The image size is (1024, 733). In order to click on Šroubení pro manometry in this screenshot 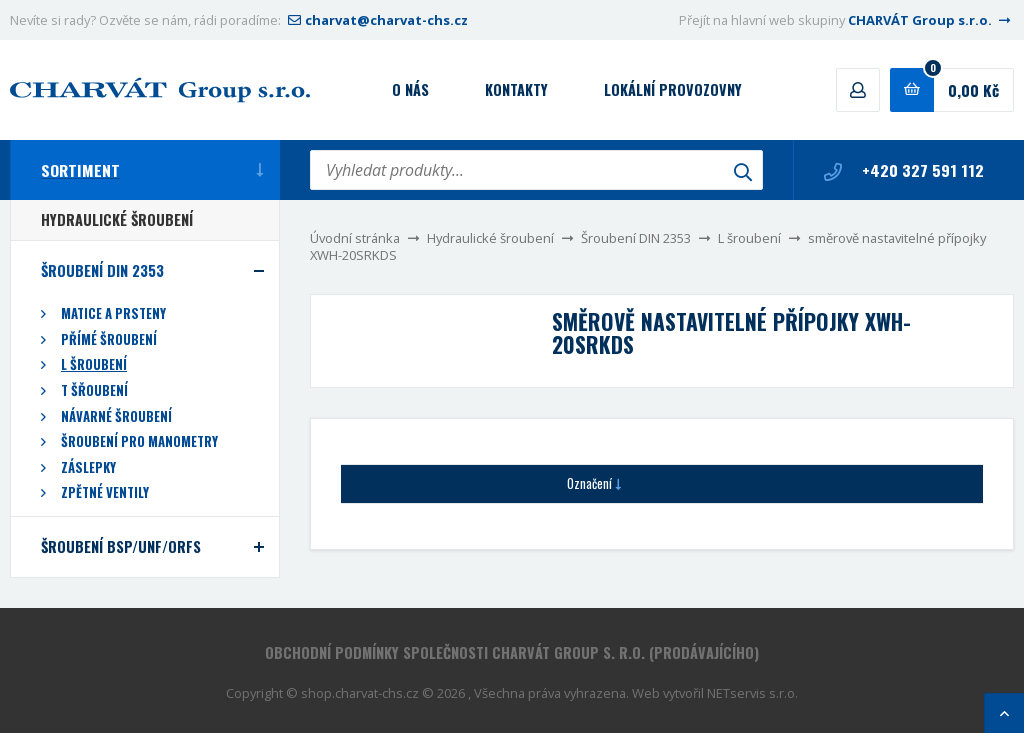, I will do `click(139, 441)`.